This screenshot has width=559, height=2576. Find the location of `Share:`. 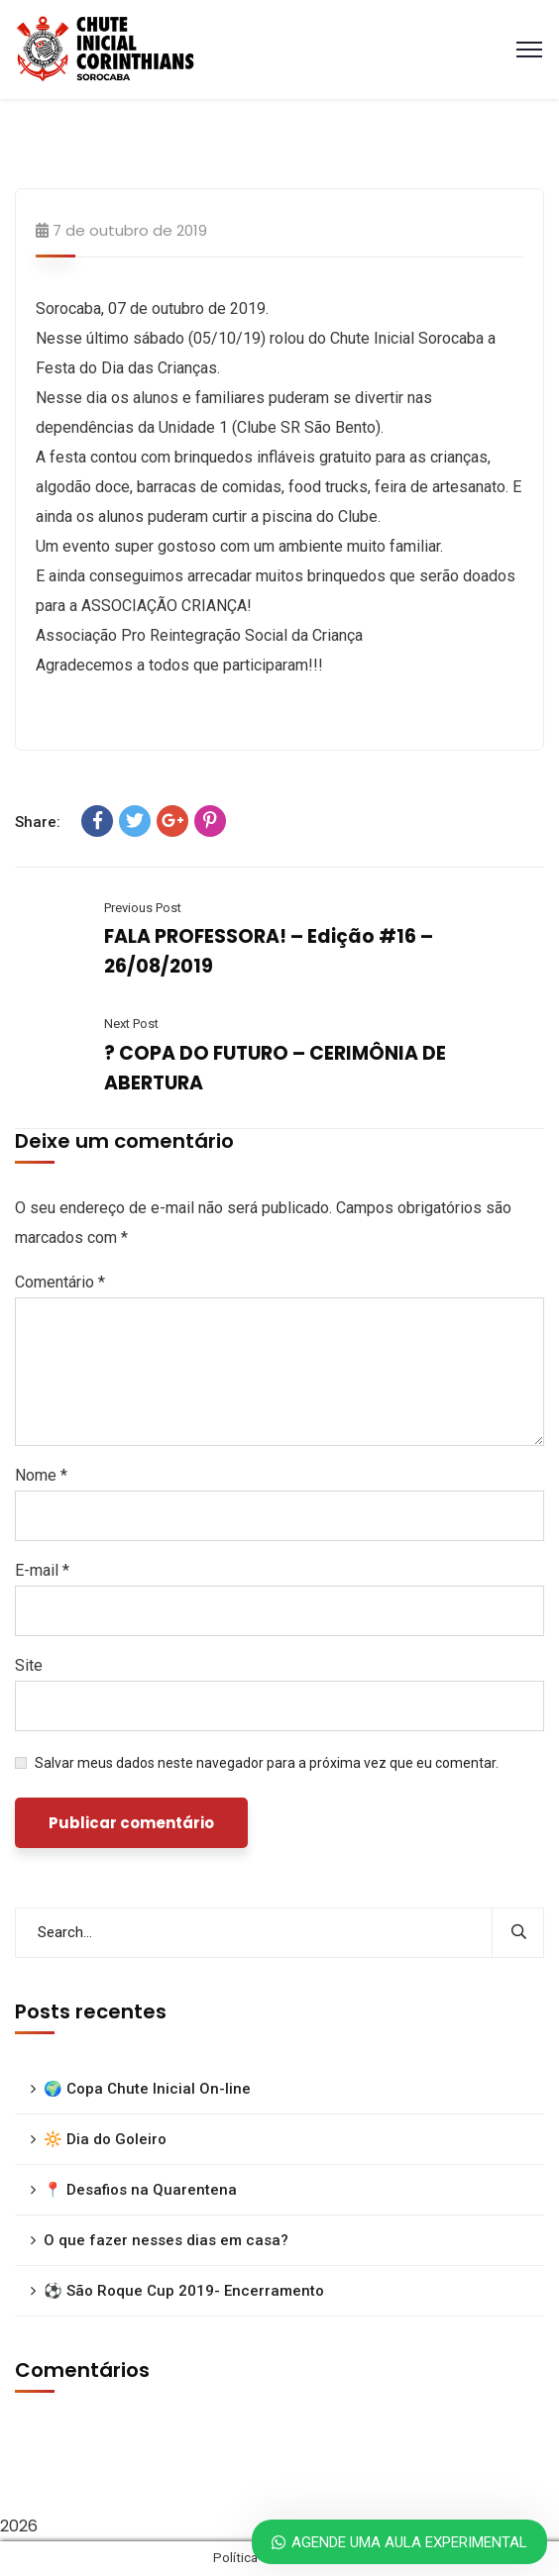

Share: is located at coordinates (37, 822).